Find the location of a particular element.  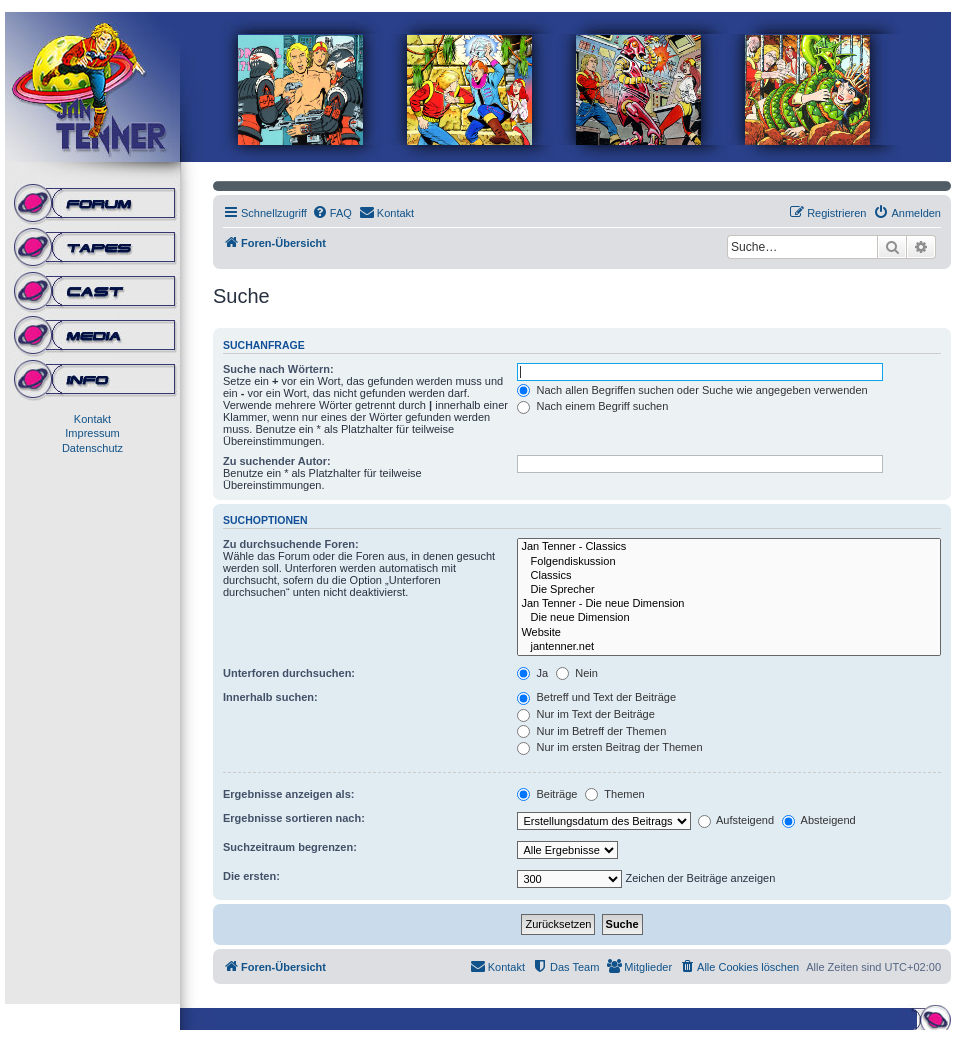

Unterforen durchsuchen: is located at coordinates (289, 673).